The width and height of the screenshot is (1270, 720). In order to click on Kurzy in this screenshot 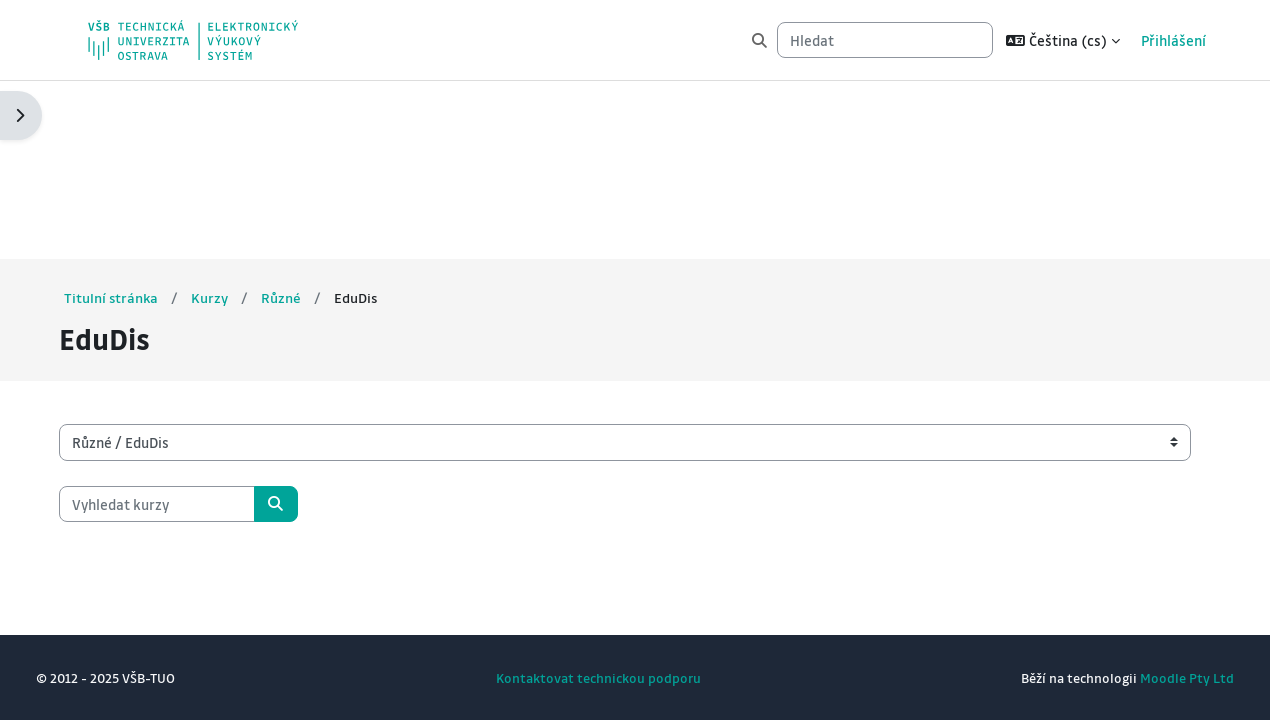, I will do `click(239, 119)`.